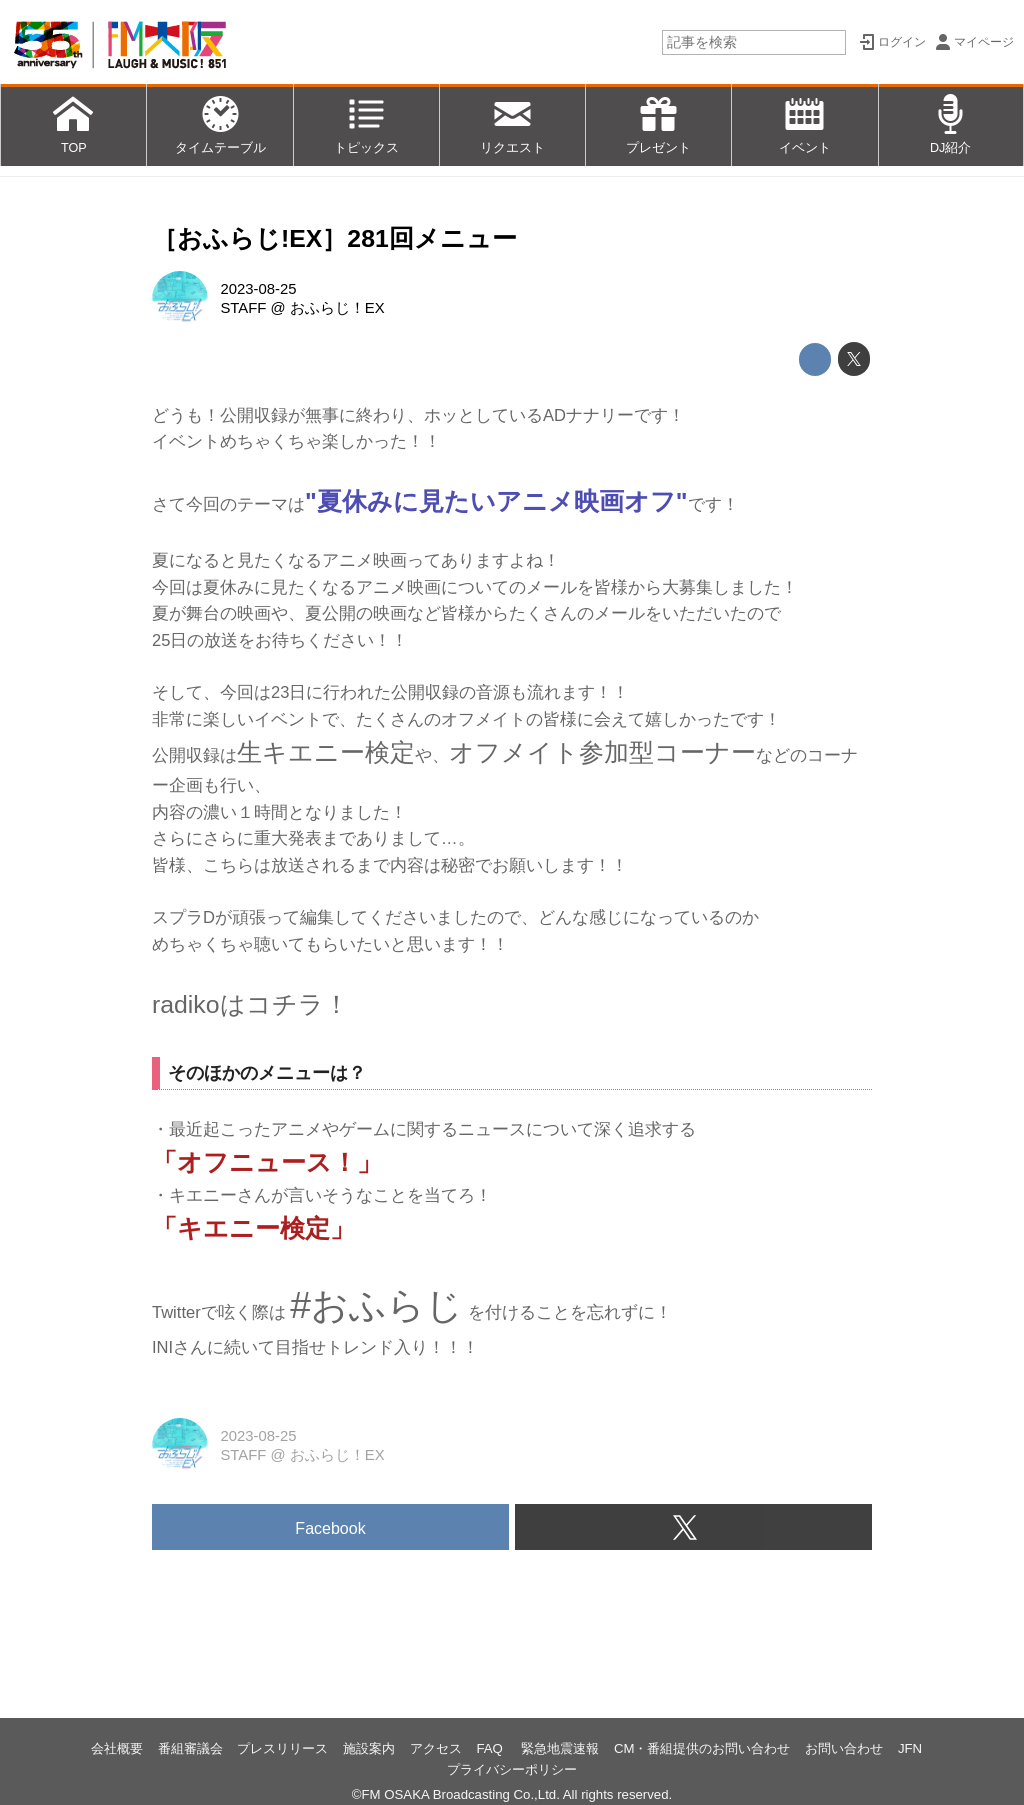  Describe the element at coordinates (376, 1305) in the screenshot. I see `#おふらじ [link]` at that location.